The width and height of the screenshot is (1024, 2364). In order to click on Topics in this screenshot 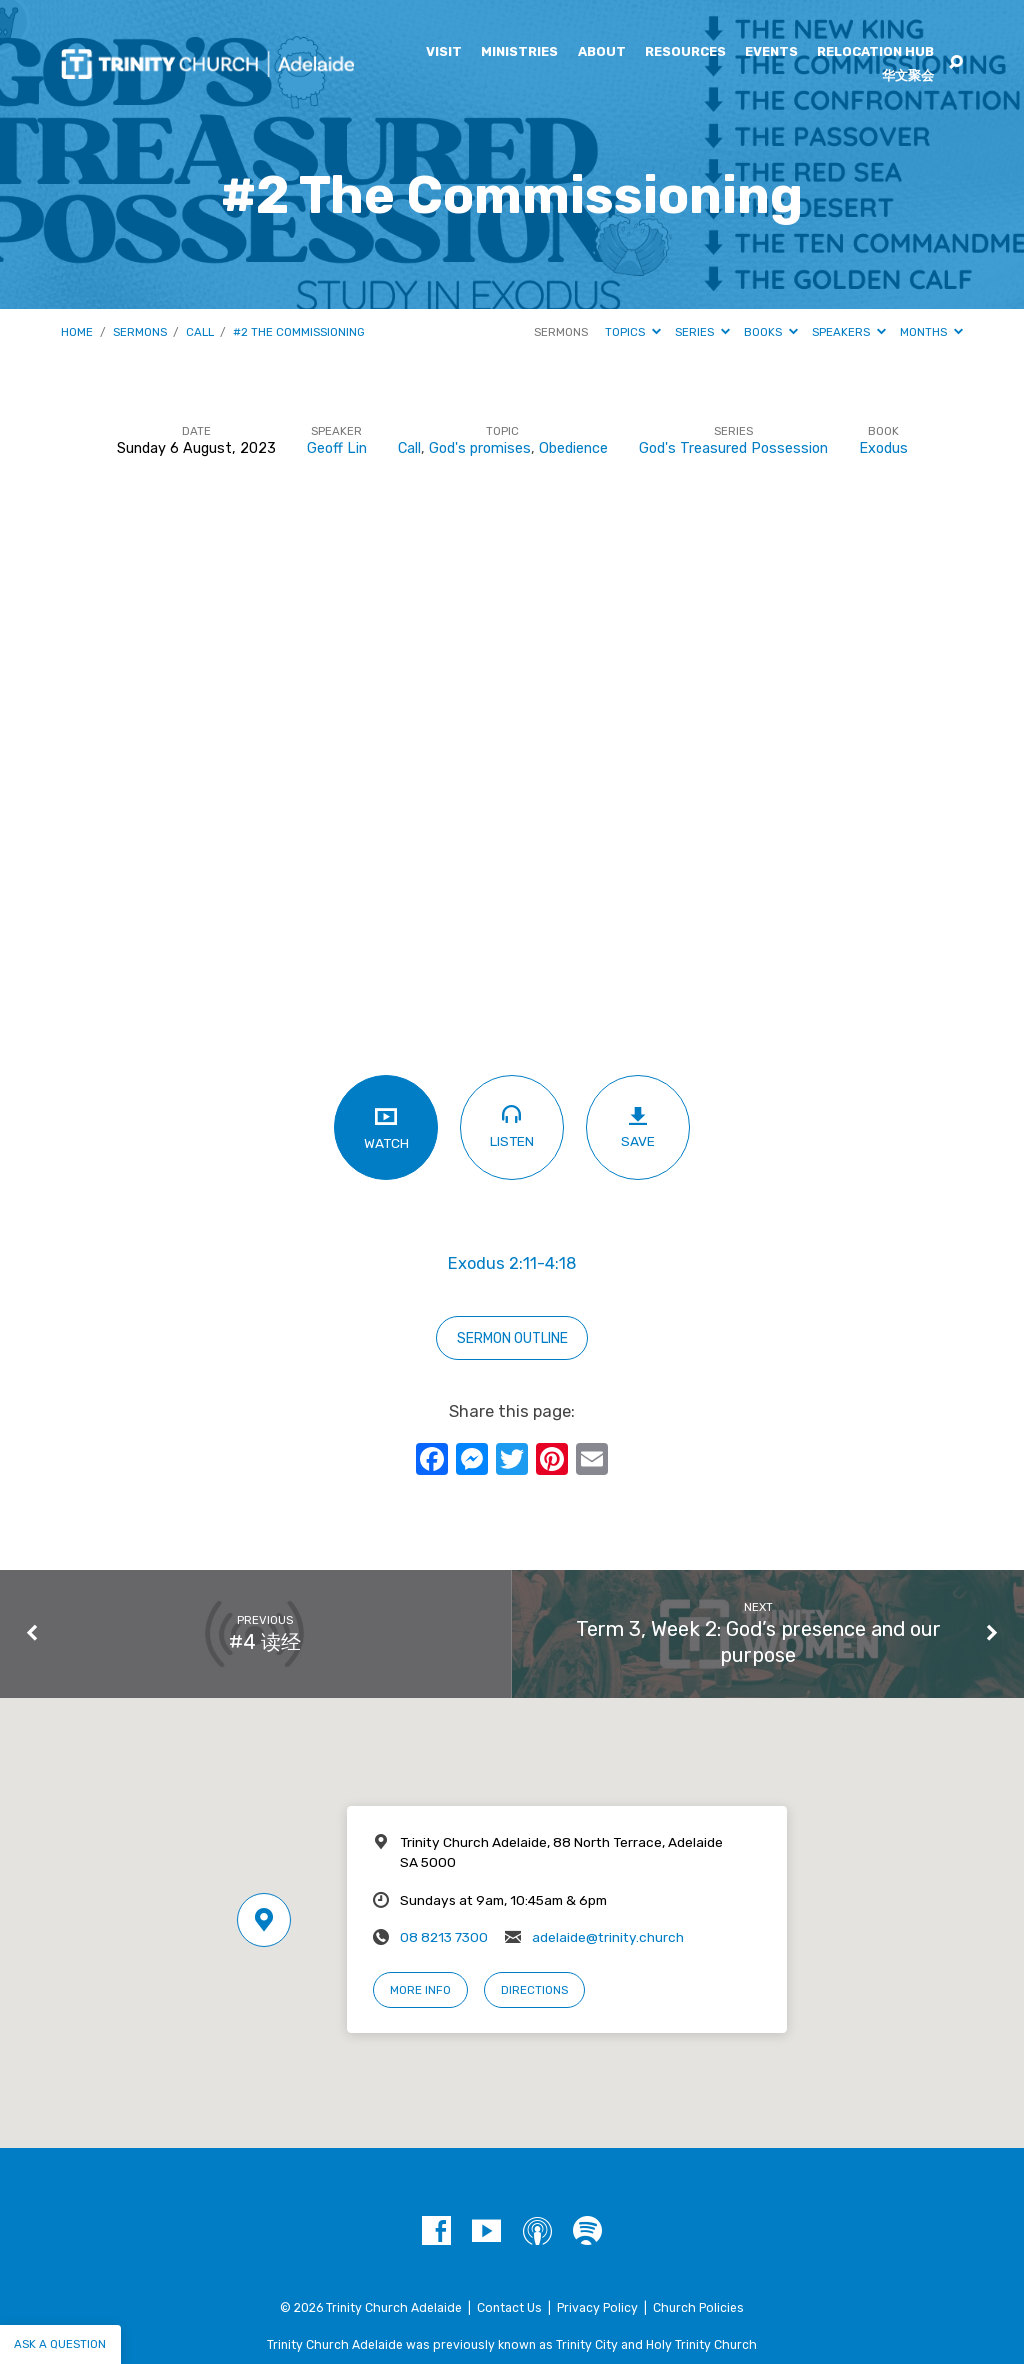, I will do `click(633, 332)`.